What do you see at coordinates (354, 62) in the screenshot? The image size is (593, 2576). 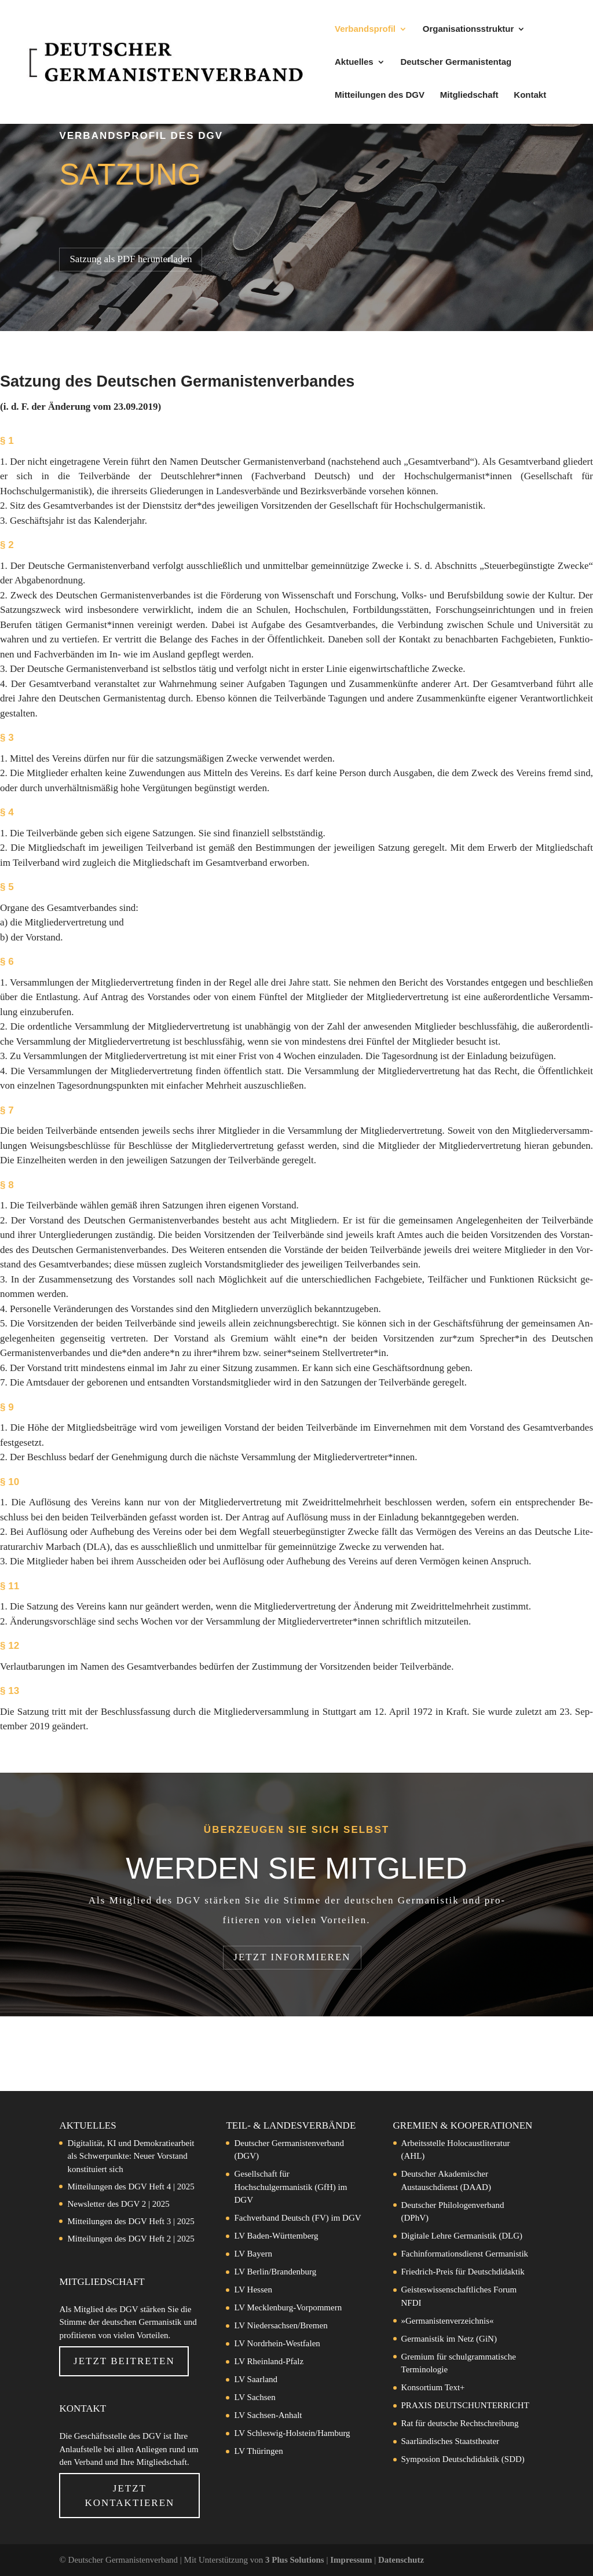 I see `Aktuelles` at bounding box center [354, 62].